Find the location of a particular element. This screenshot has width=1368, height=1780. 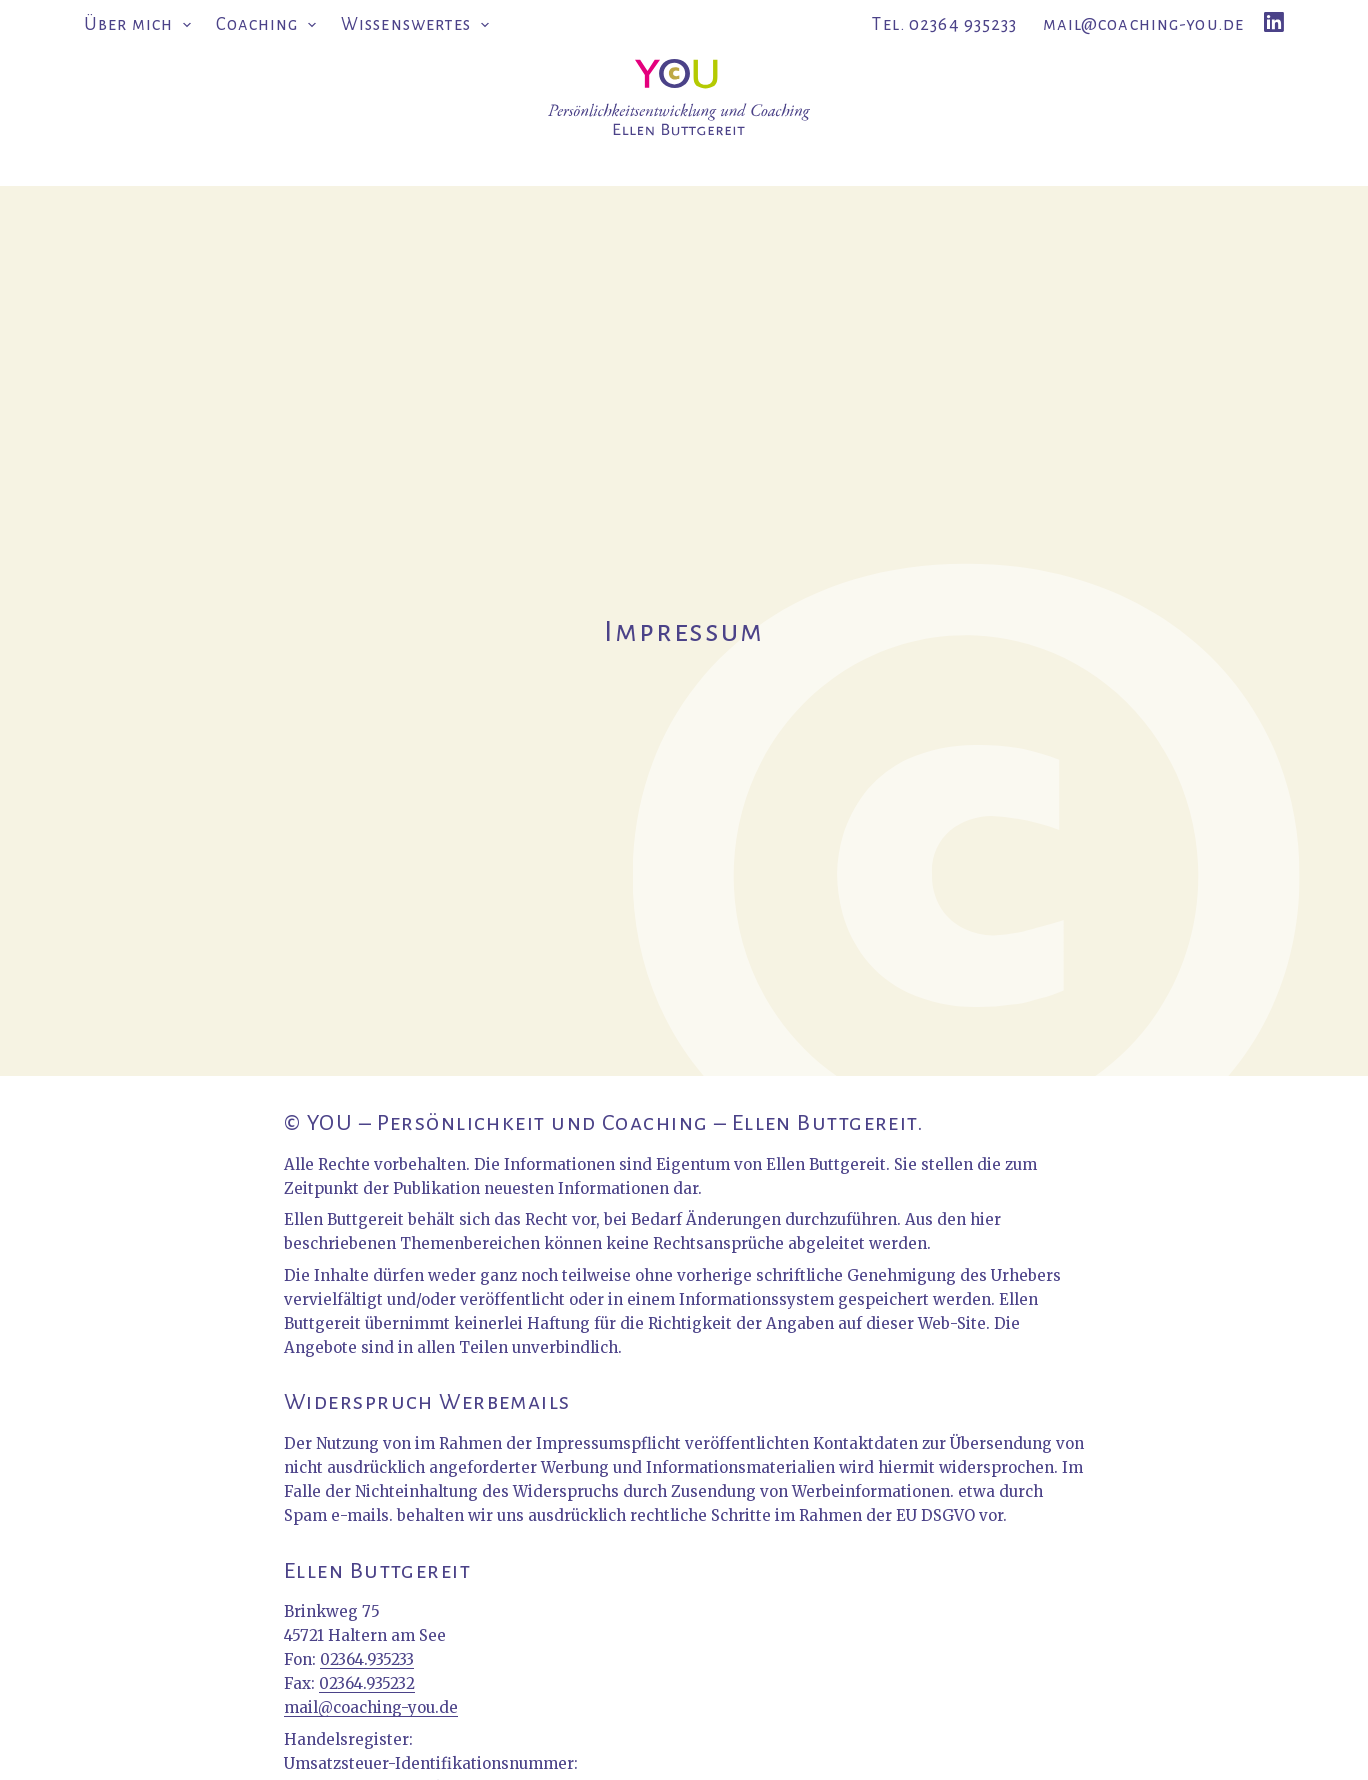

Über mich is located at coordinates (142, 25).